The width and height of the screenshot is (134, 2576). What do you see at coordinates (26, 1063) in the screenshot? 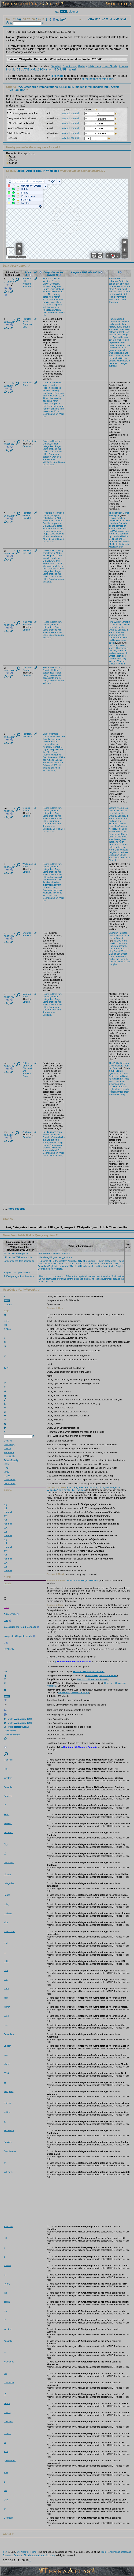
I see `Public` at bounding box center [26, 1063].